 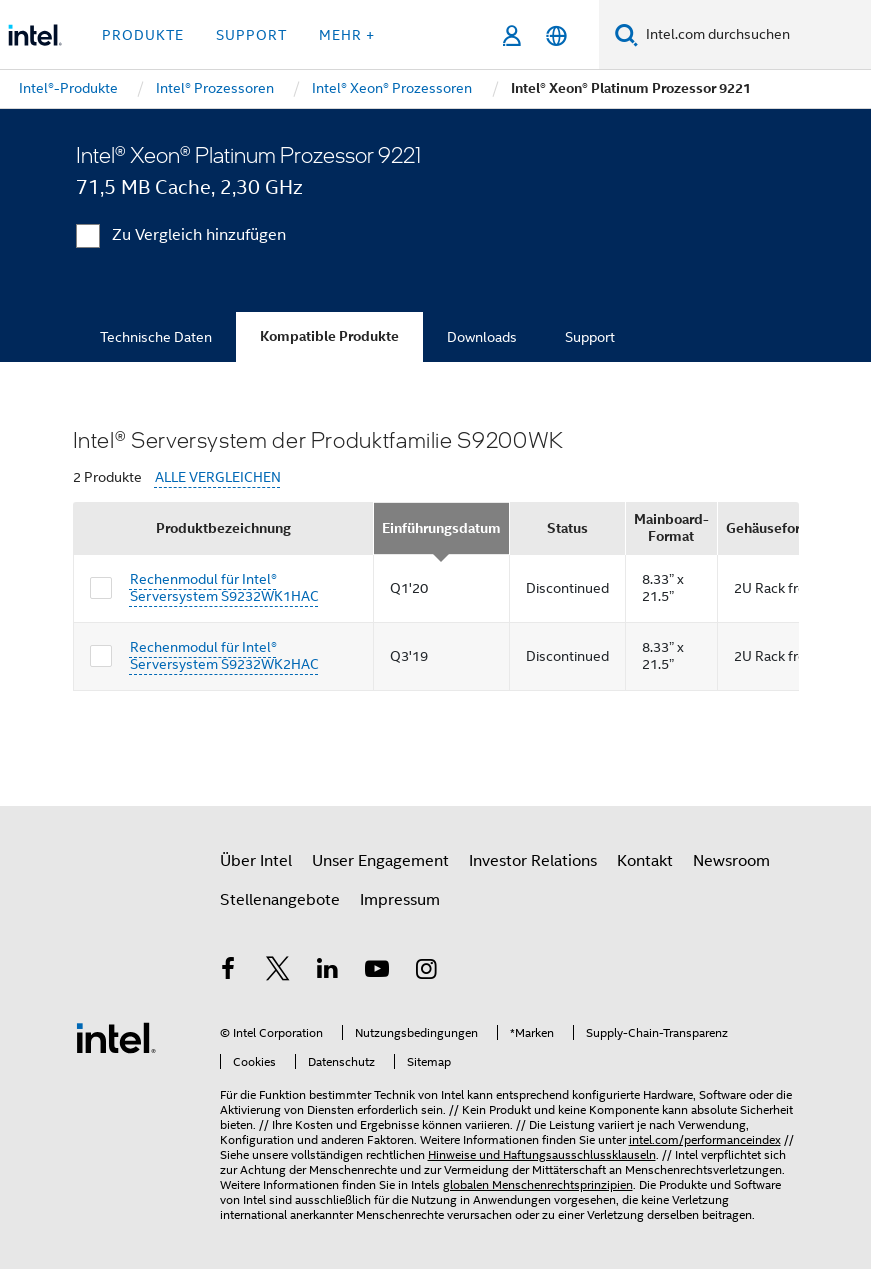 I want to click on Impressum, so click(x=400, y=900).